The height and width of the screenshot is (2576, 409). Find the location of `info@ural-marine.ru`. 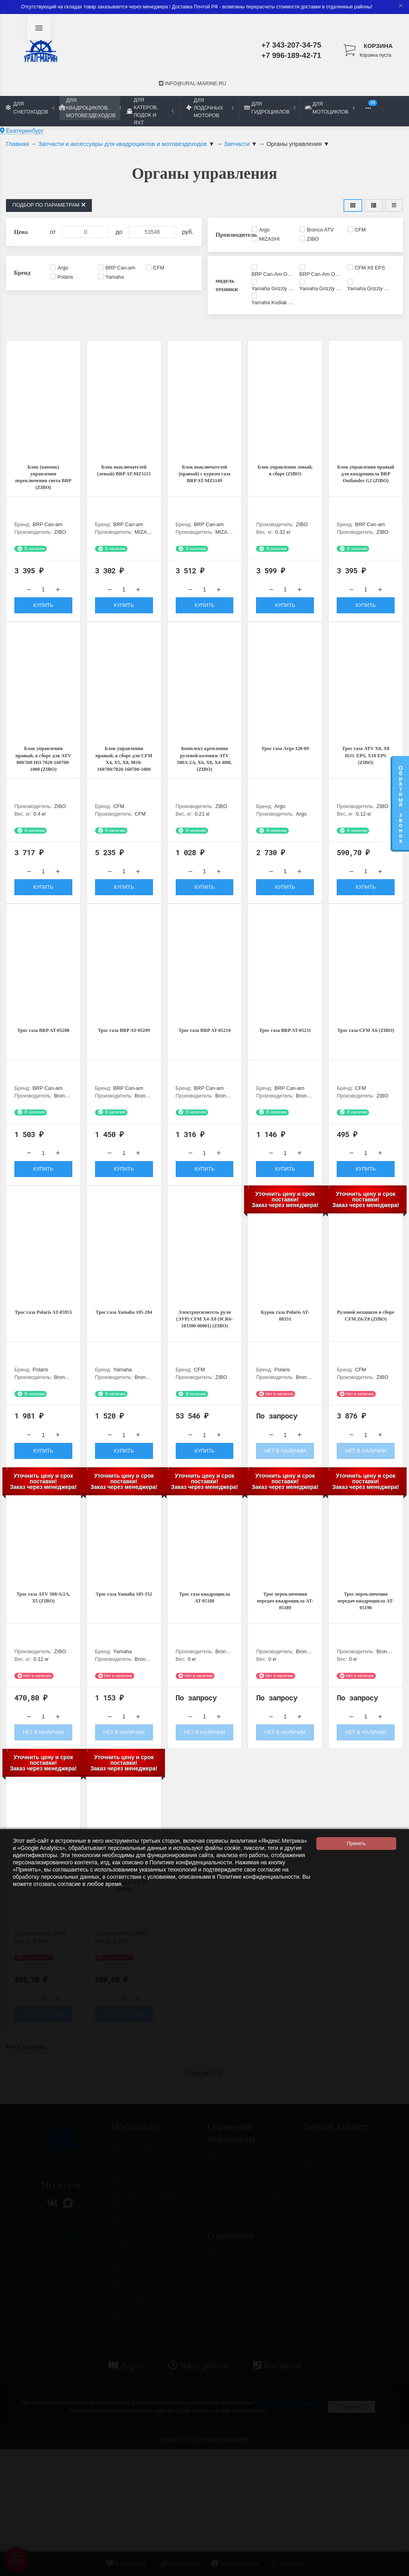

info@ural-marine.ru is located at coordinates (192, 83).